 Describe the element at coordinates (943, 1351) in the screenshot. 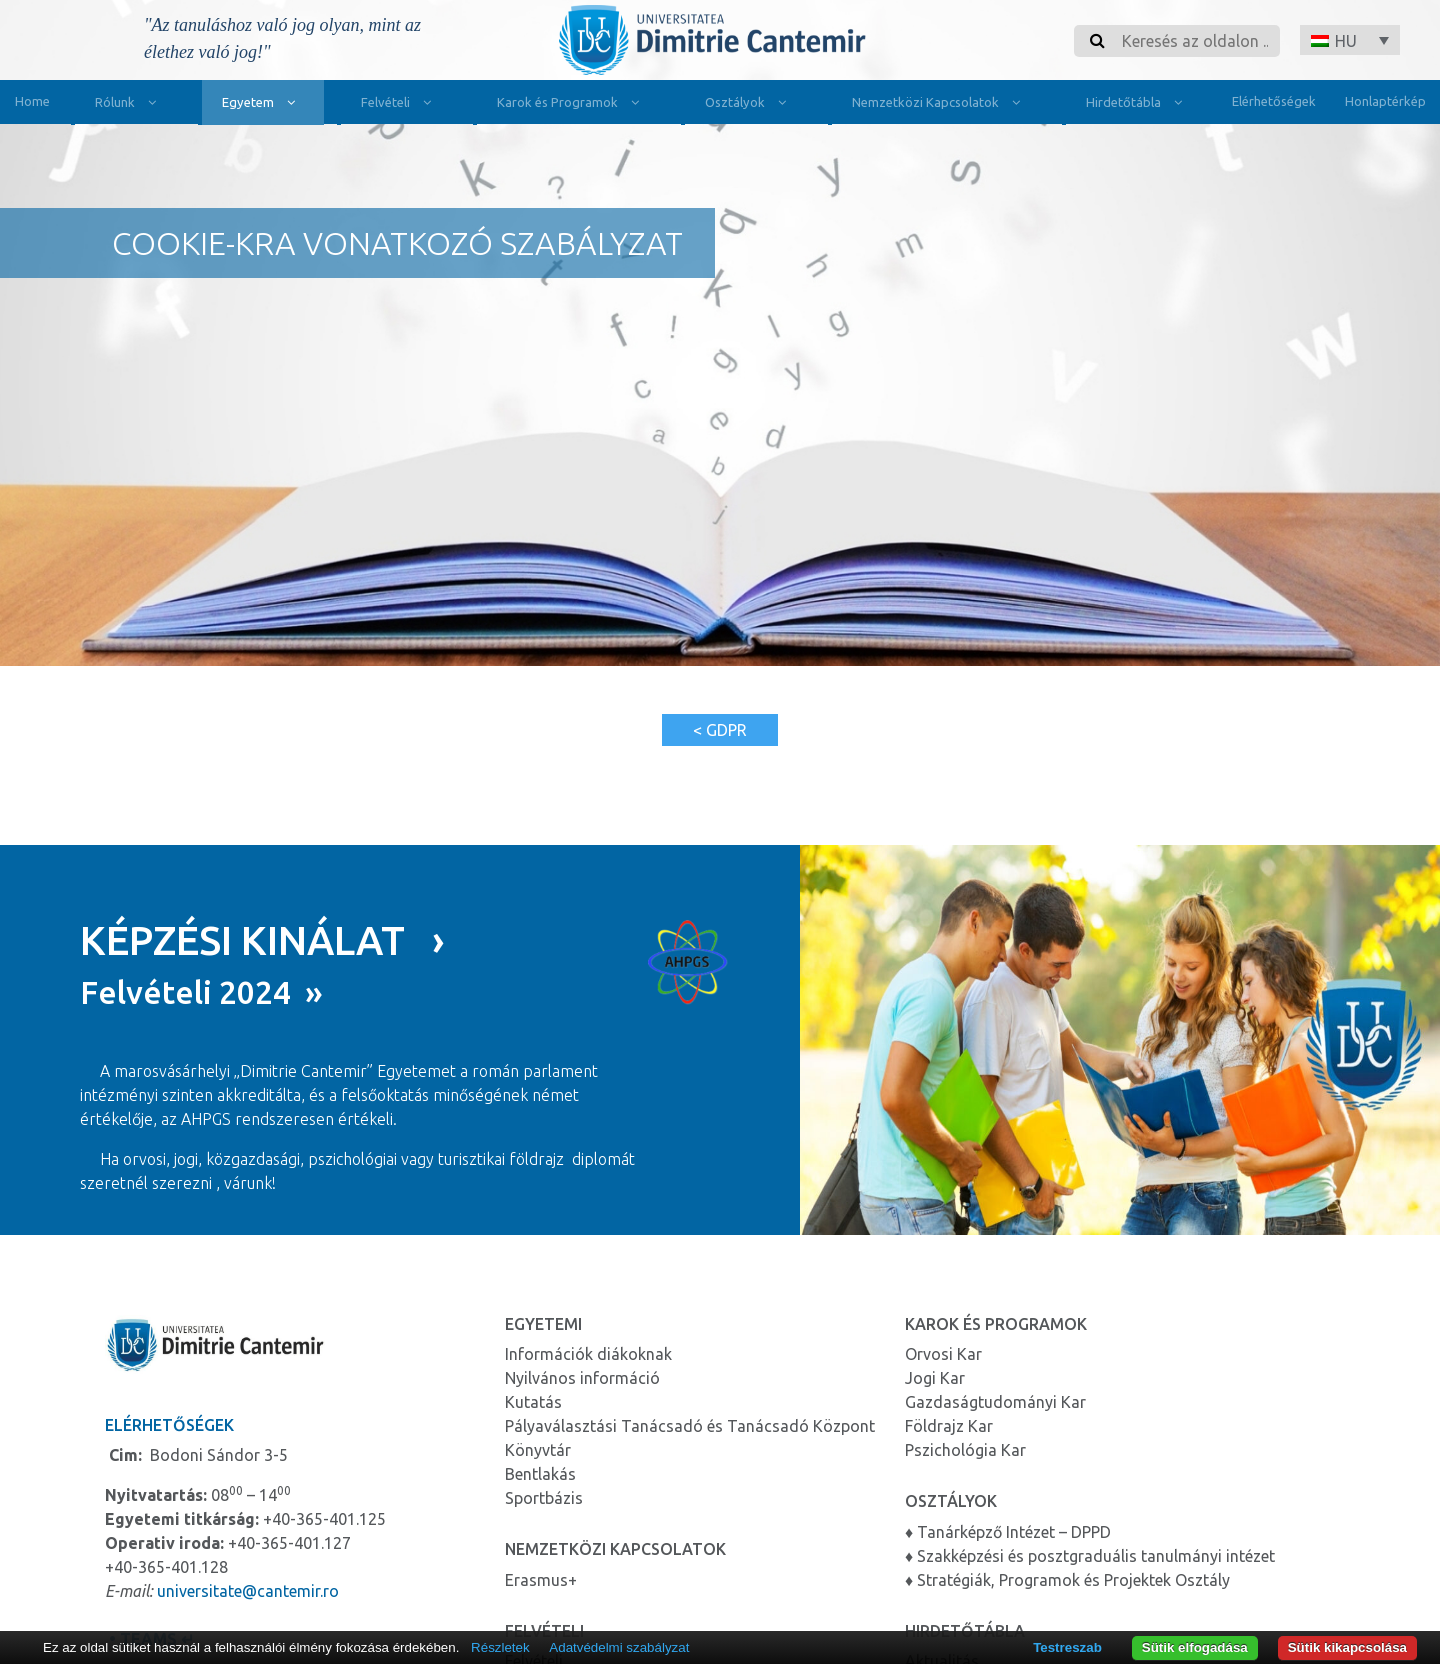

I see `Orvosi Kar` at that location.